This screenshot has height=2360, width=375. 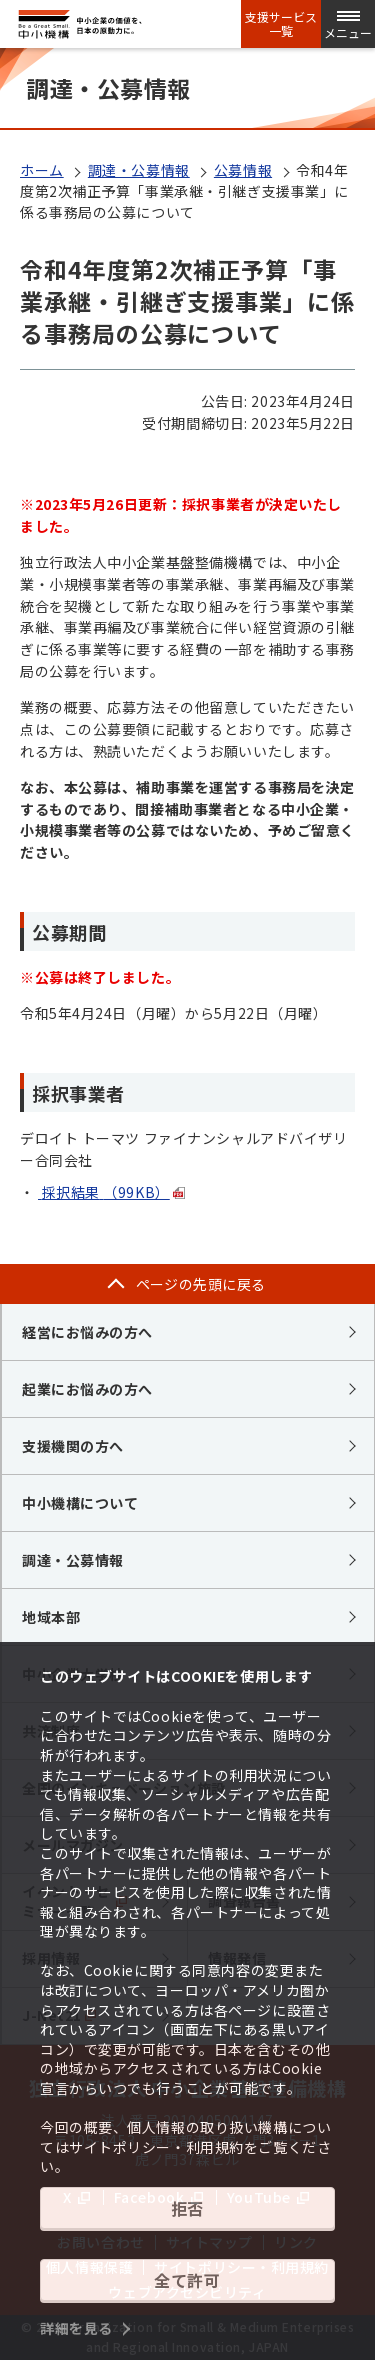 I want to click on 地域本部, so click(x=51, y=1617).